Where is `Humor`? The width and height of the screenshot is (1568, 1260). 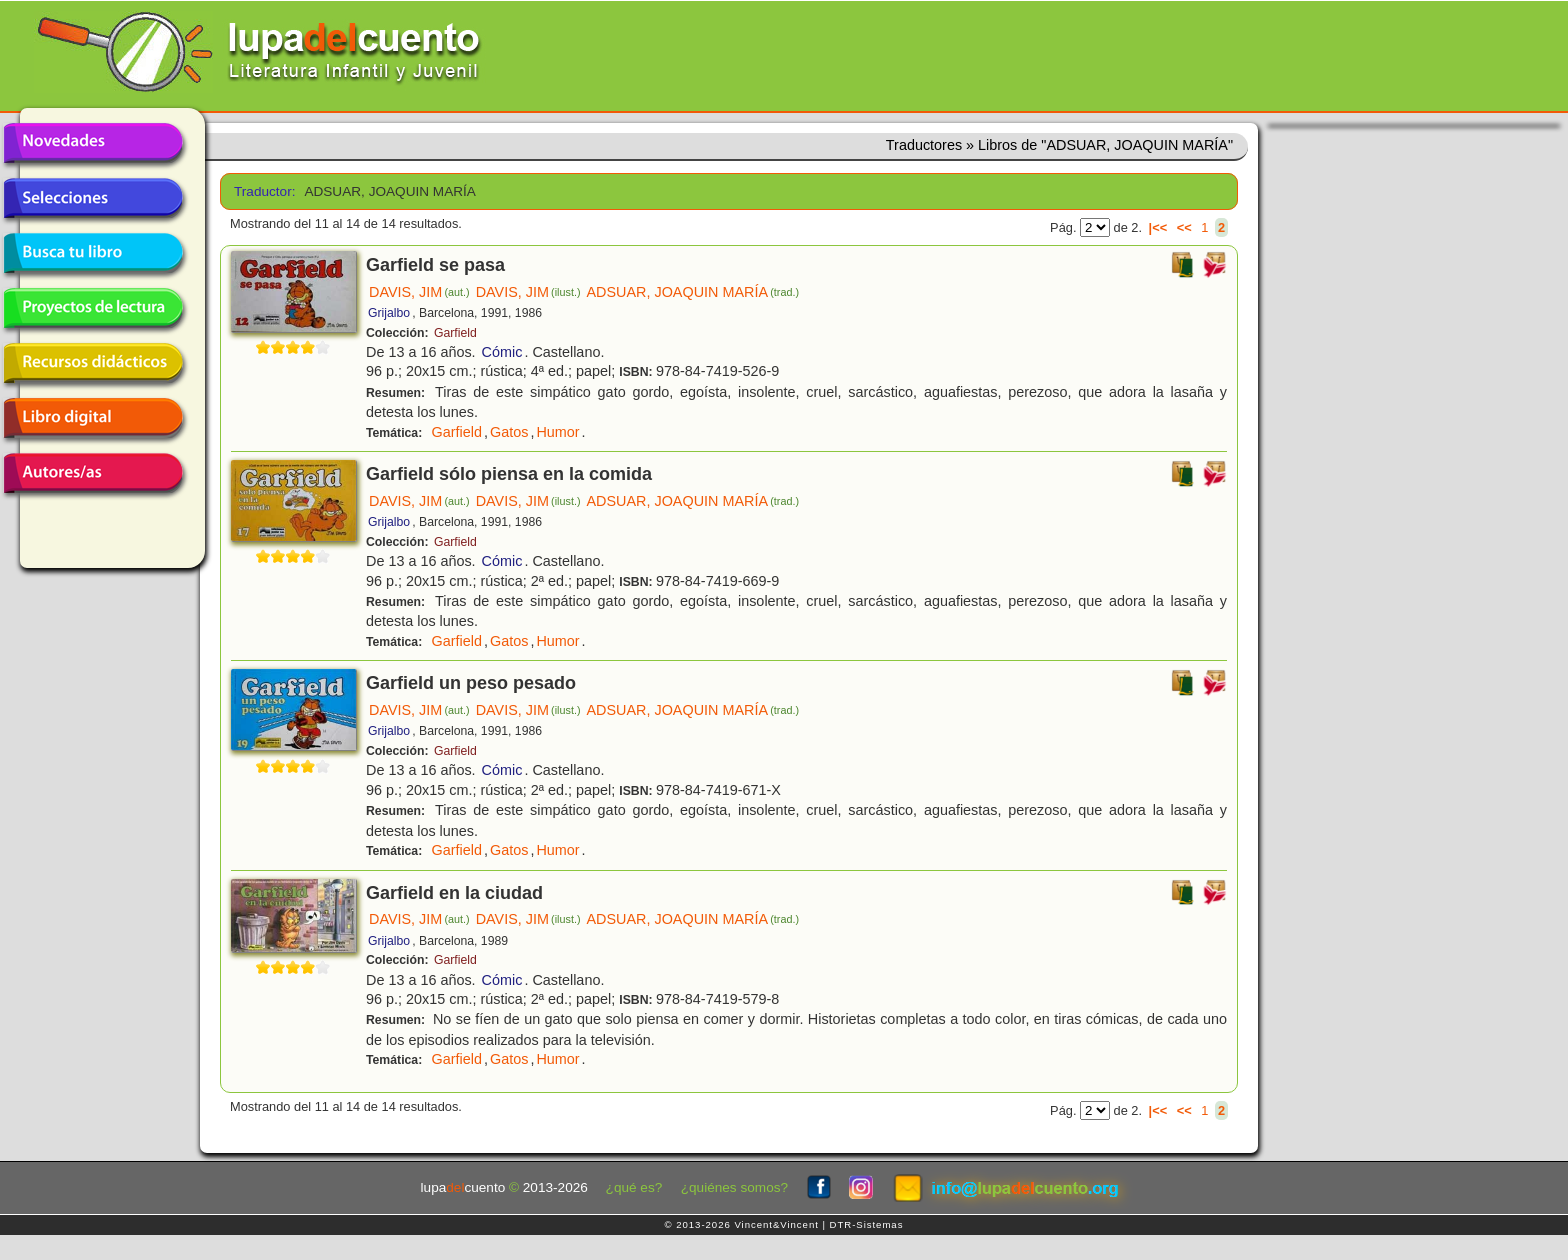
Humor is located at coordinates (557, 432).